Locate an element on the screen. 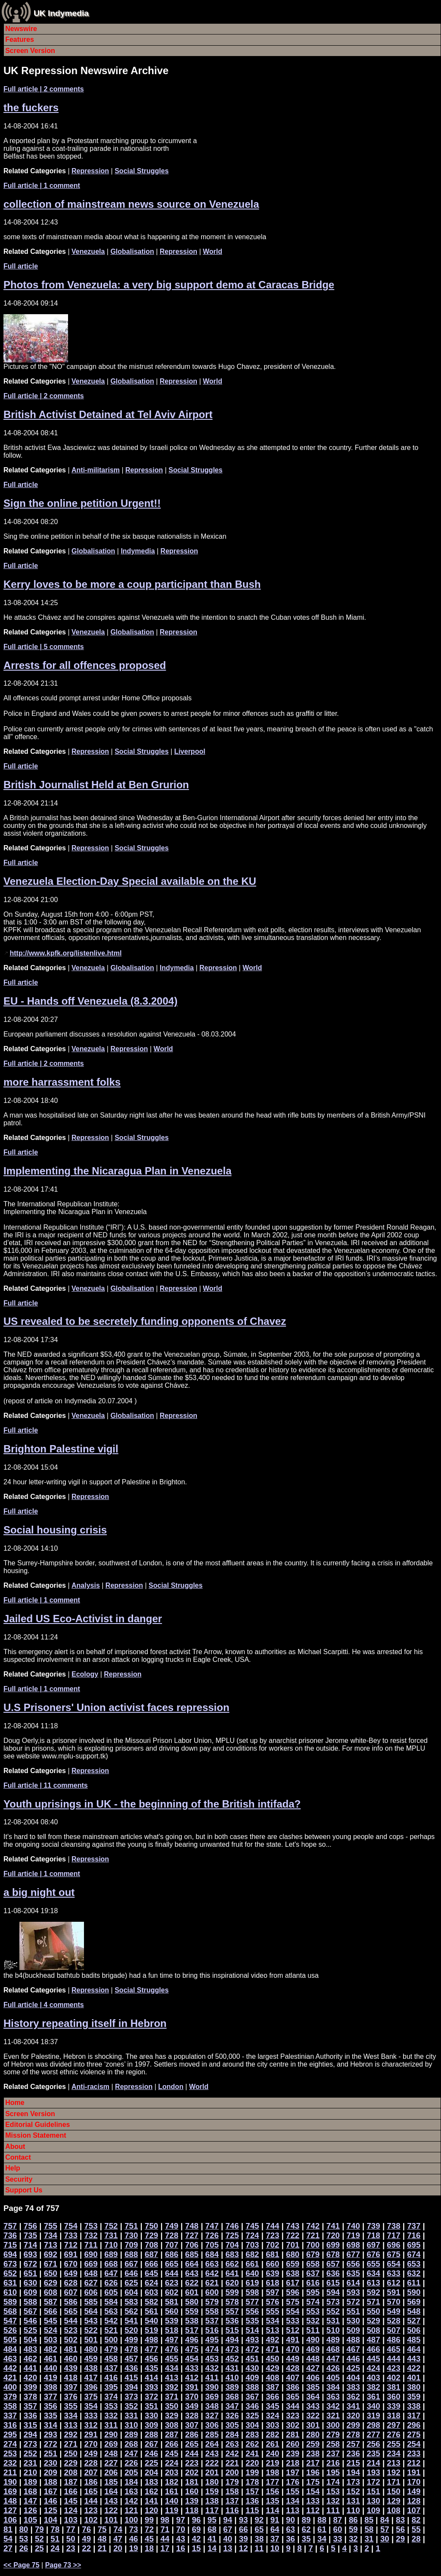  656 is located at coordinates (353, 2263).